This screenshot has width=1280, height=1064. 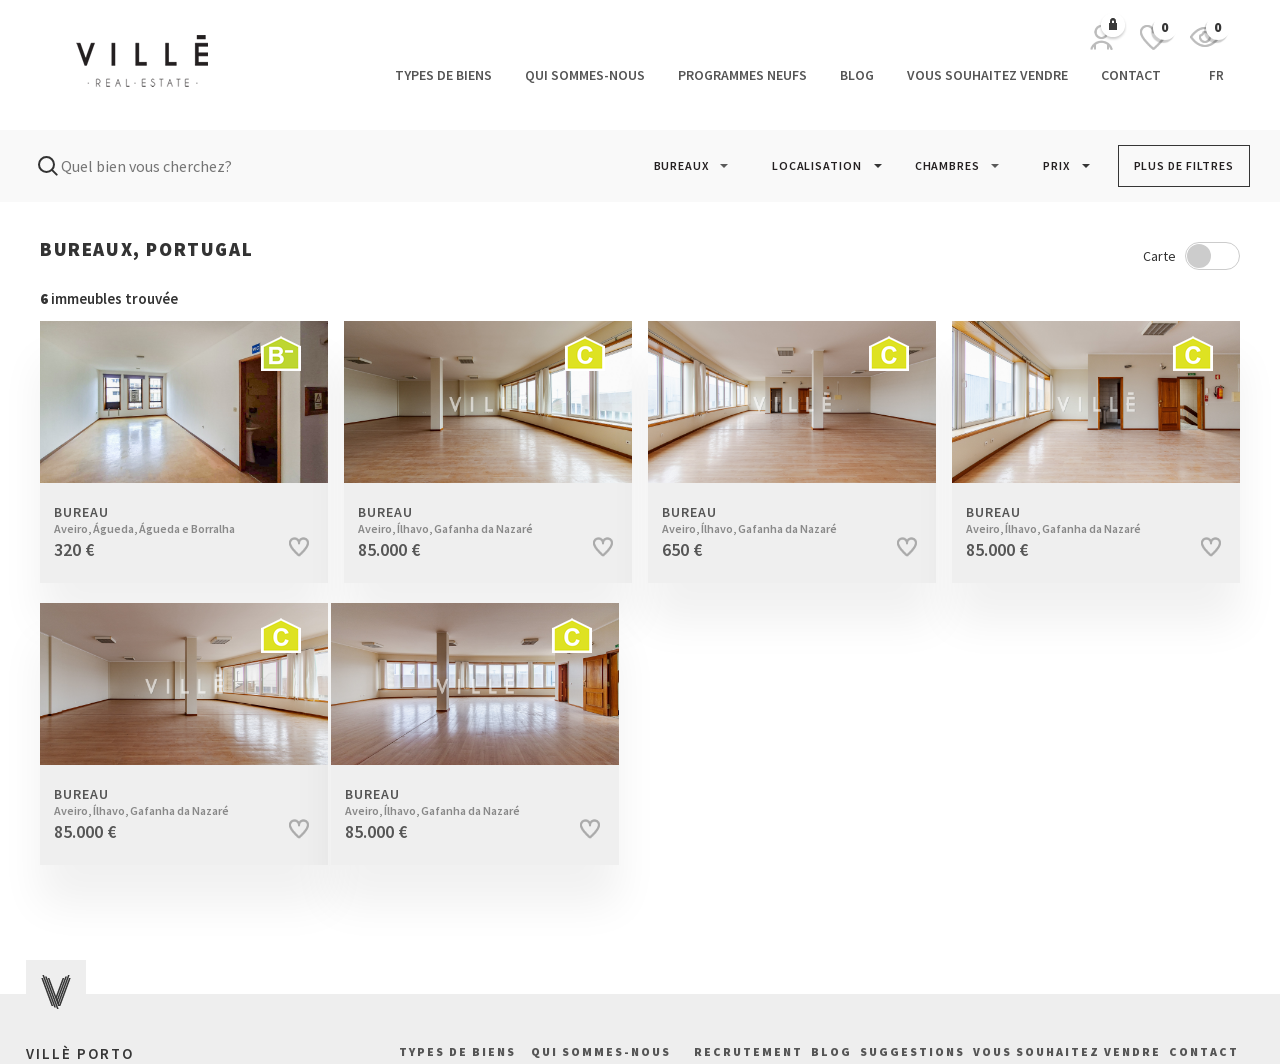 What do you see at coordinates (164, 520) in the screenshot?
I see `Bureau` at bounding box center [164, 520].